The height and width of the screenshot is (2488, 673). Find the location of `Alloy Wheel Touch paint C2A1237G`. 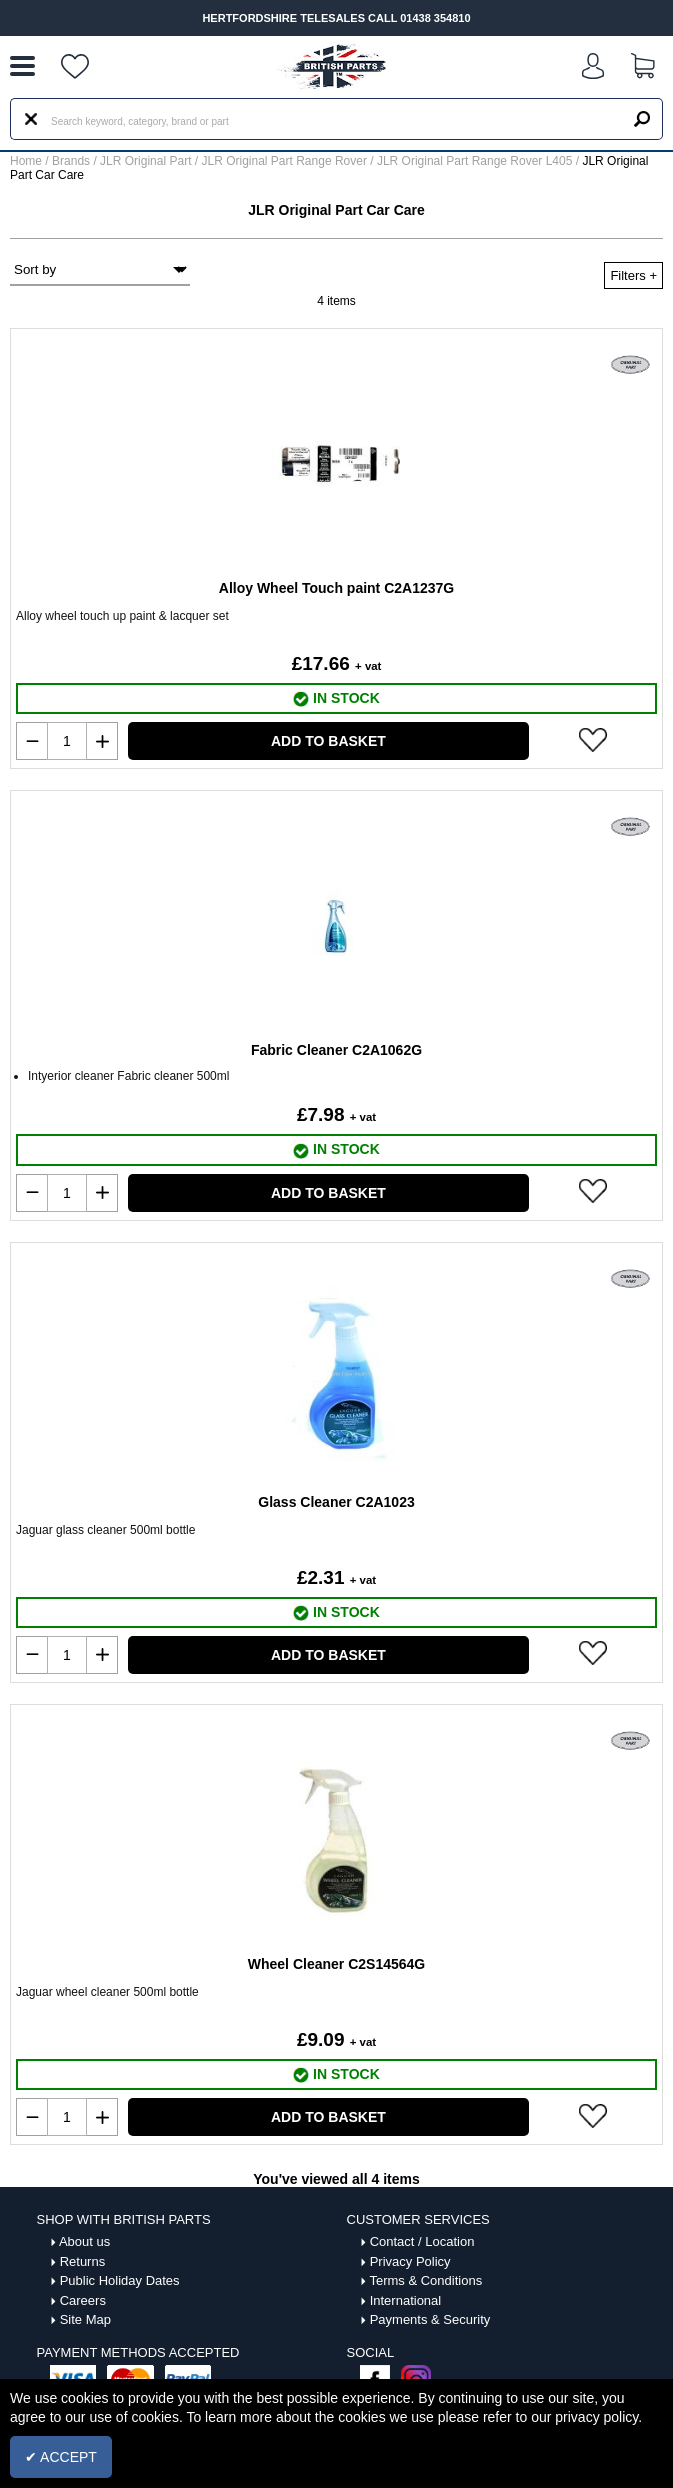

Alloy Wheel Touch paint C2A1237G is located at coordinates (336, 588).